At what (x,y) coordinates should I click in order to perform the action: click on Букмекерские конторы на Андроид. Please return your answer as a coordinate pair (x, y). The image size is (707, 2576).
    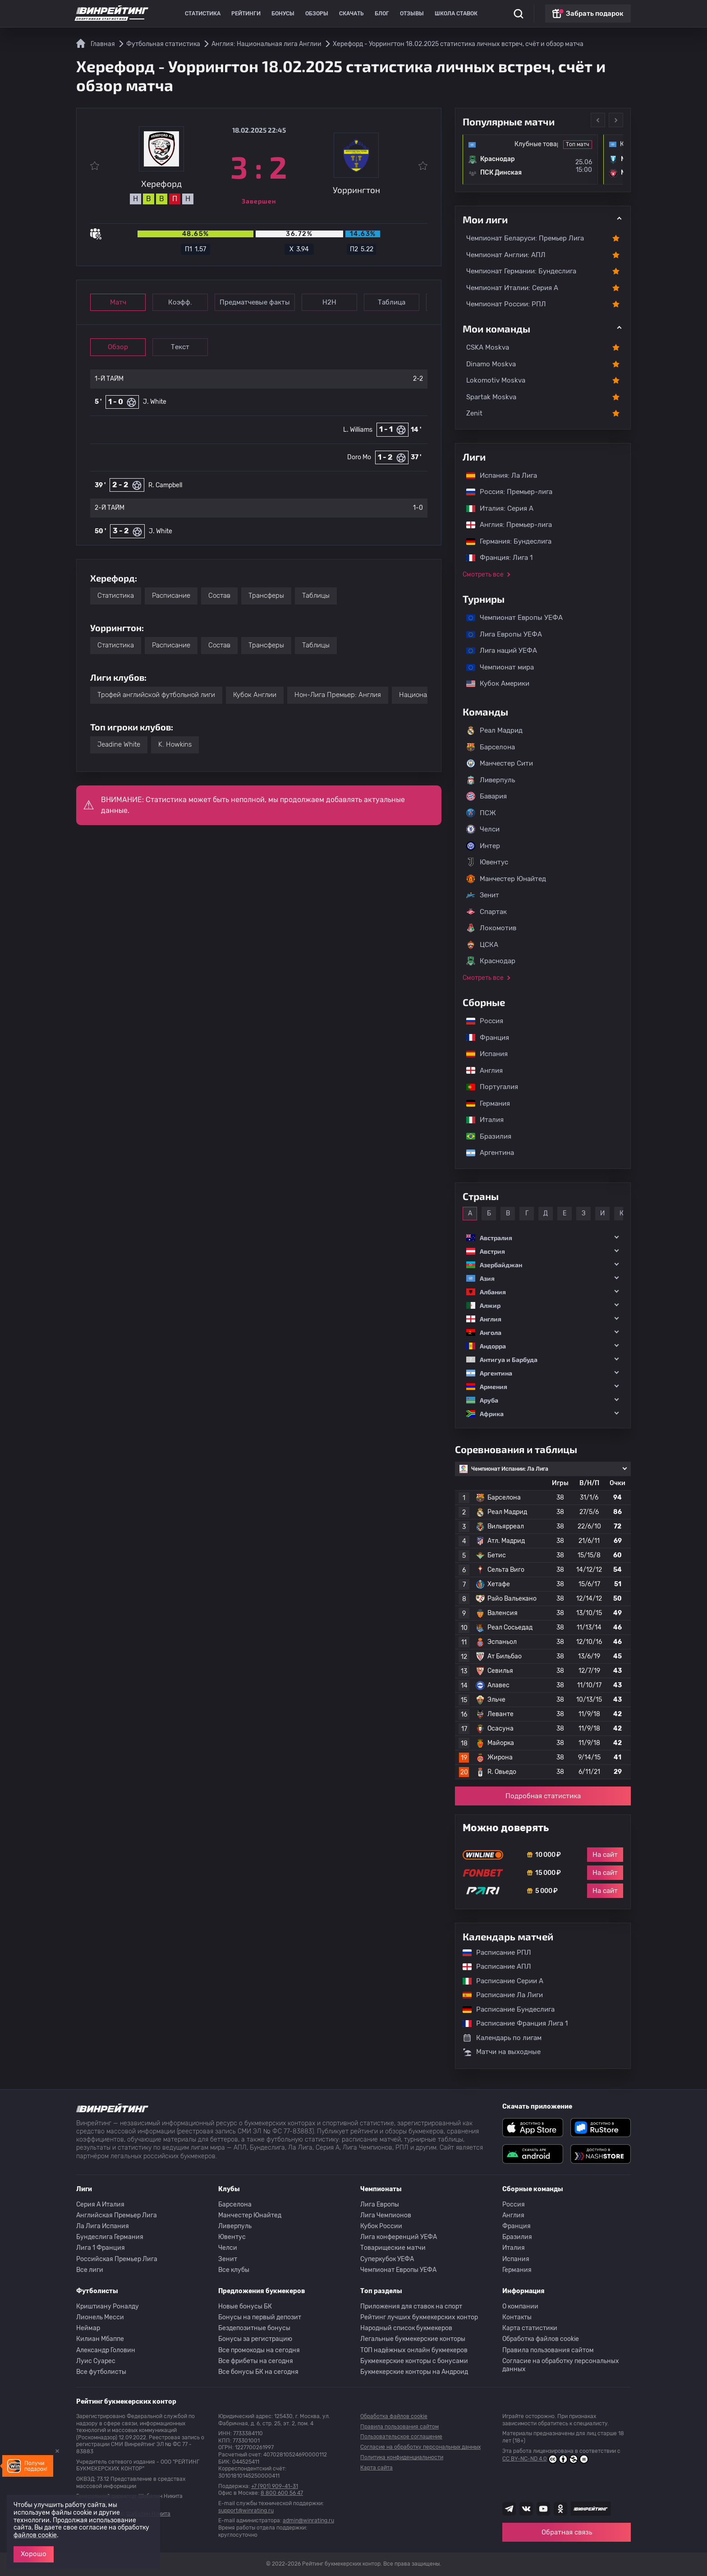
    Looking at the image, I should click on (414, 2372).